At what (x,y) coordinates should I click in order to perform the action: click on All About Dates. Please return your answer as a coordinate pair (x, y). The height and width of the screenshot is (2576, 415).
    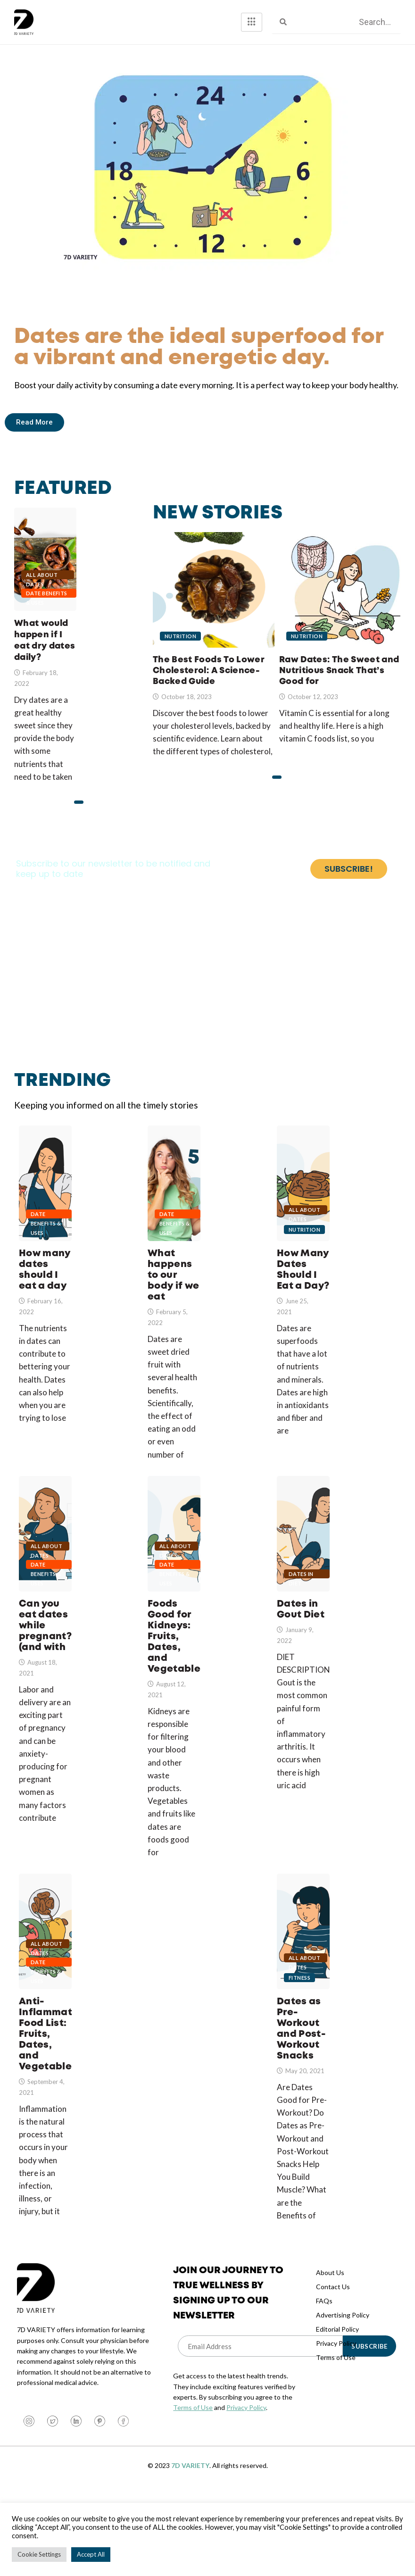
    Looking at the image, I should click on (42, 576).